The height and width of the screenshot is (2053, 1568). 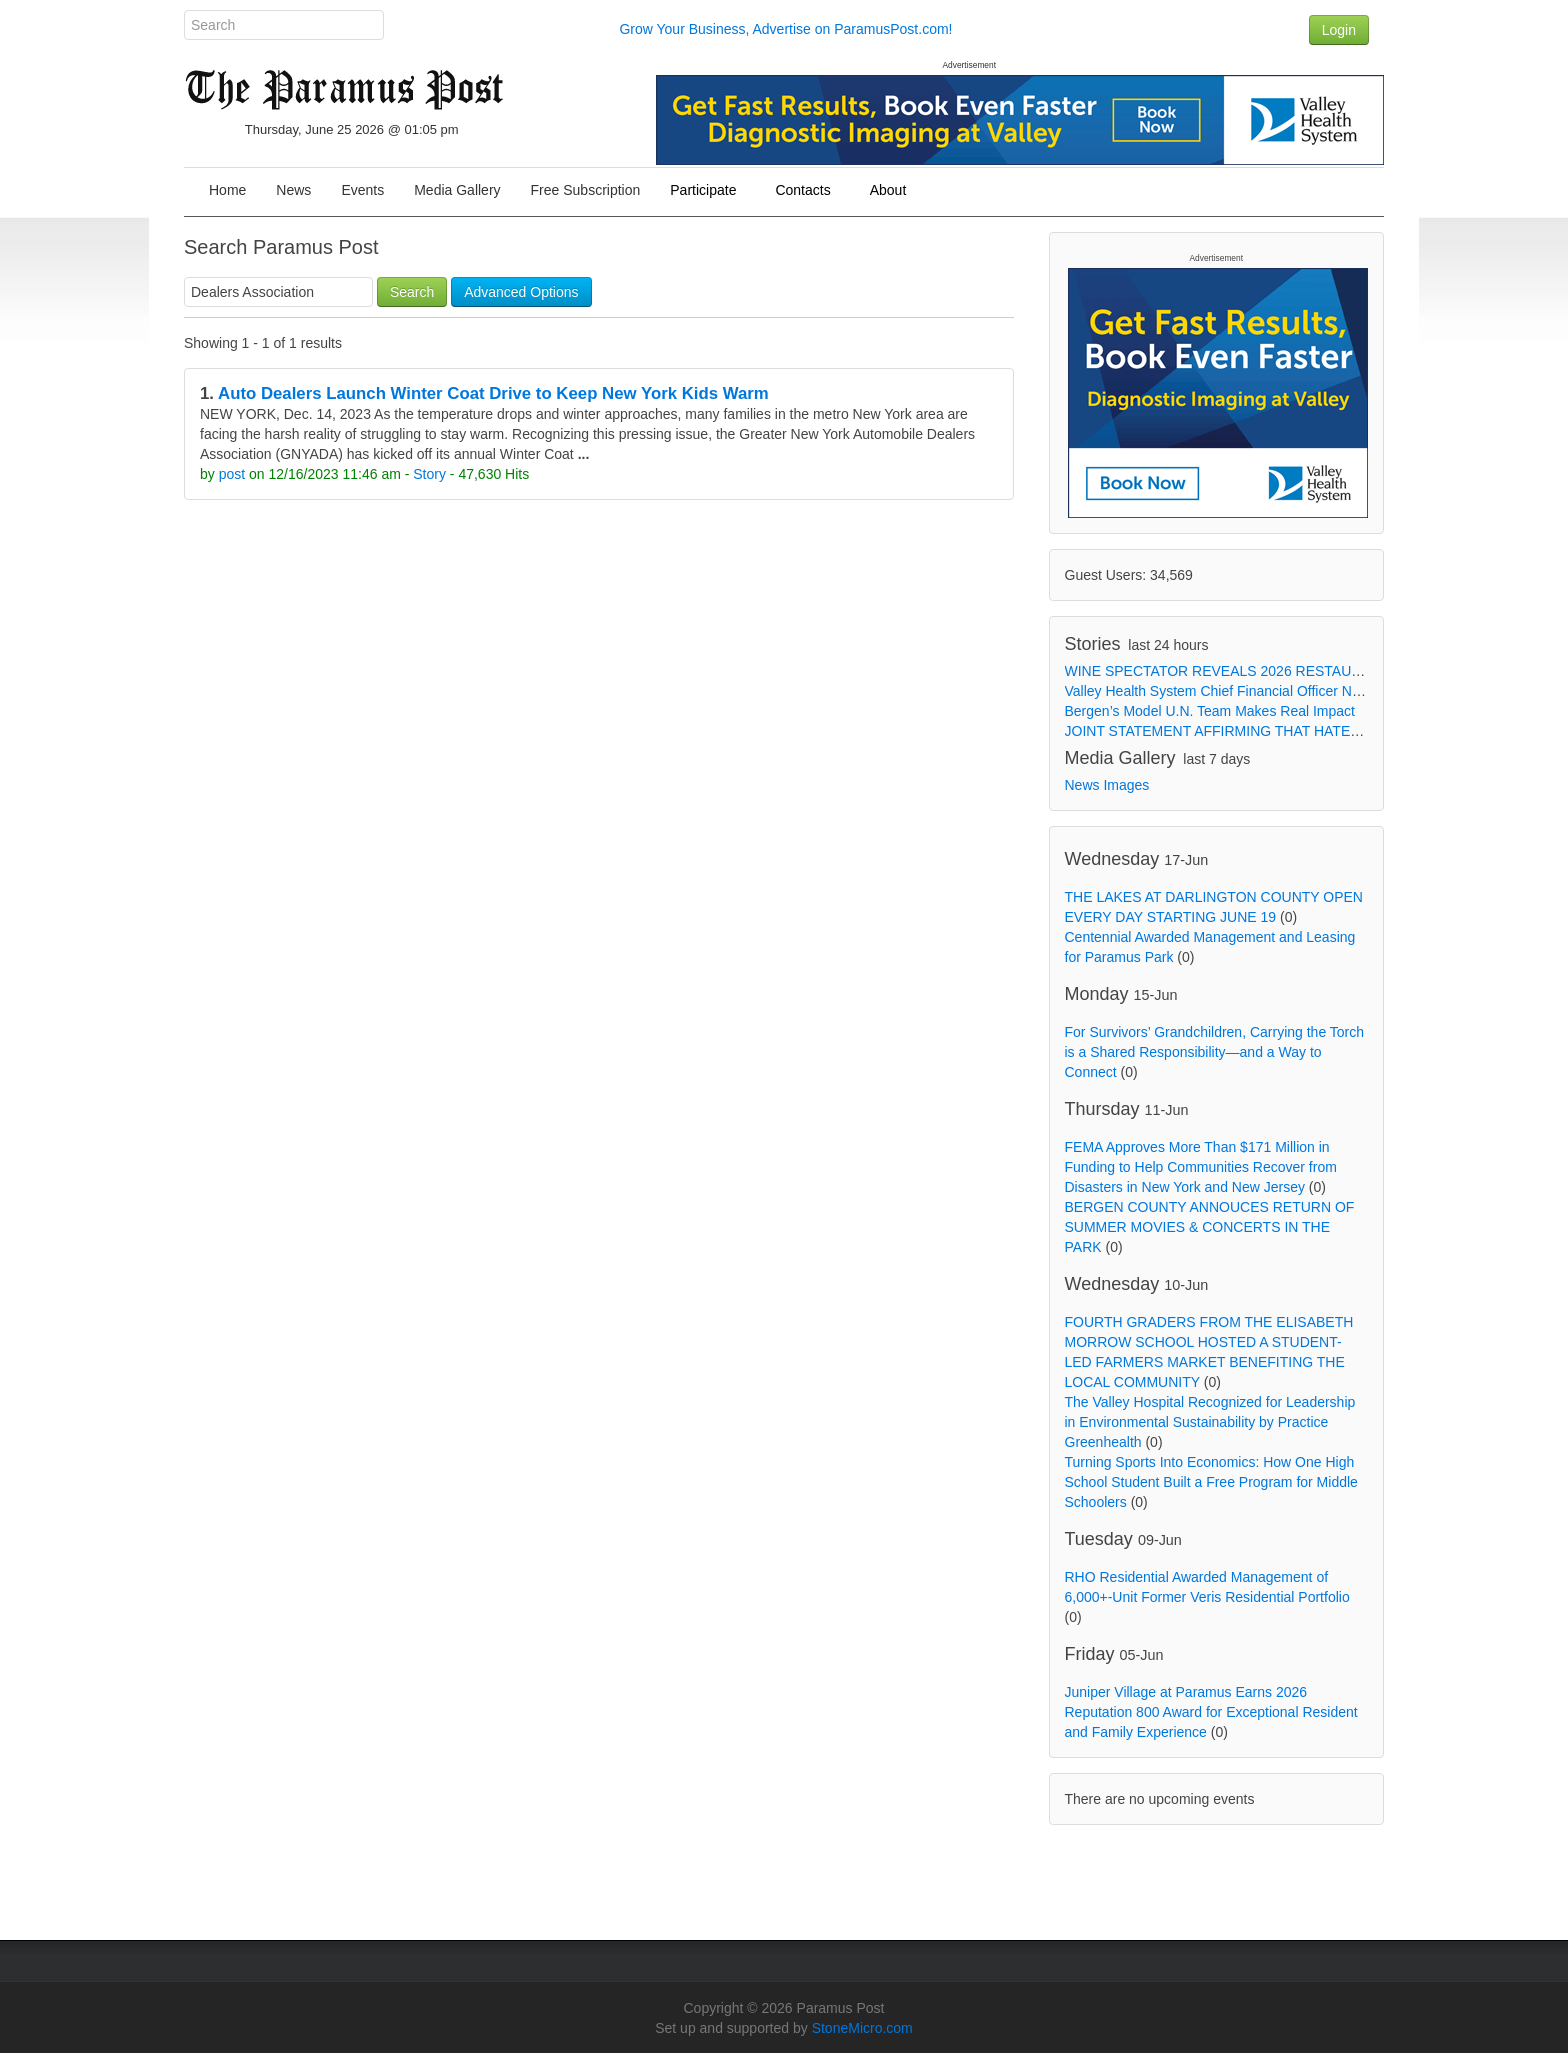 What do you see at coordinates (1215, 1052) in the screenshot?
I see `For Survivors’ Grandchildren, Carrying the Torch is a Shared Responsibility—and a Way to Connect` at bounding box center [1215, 1052].